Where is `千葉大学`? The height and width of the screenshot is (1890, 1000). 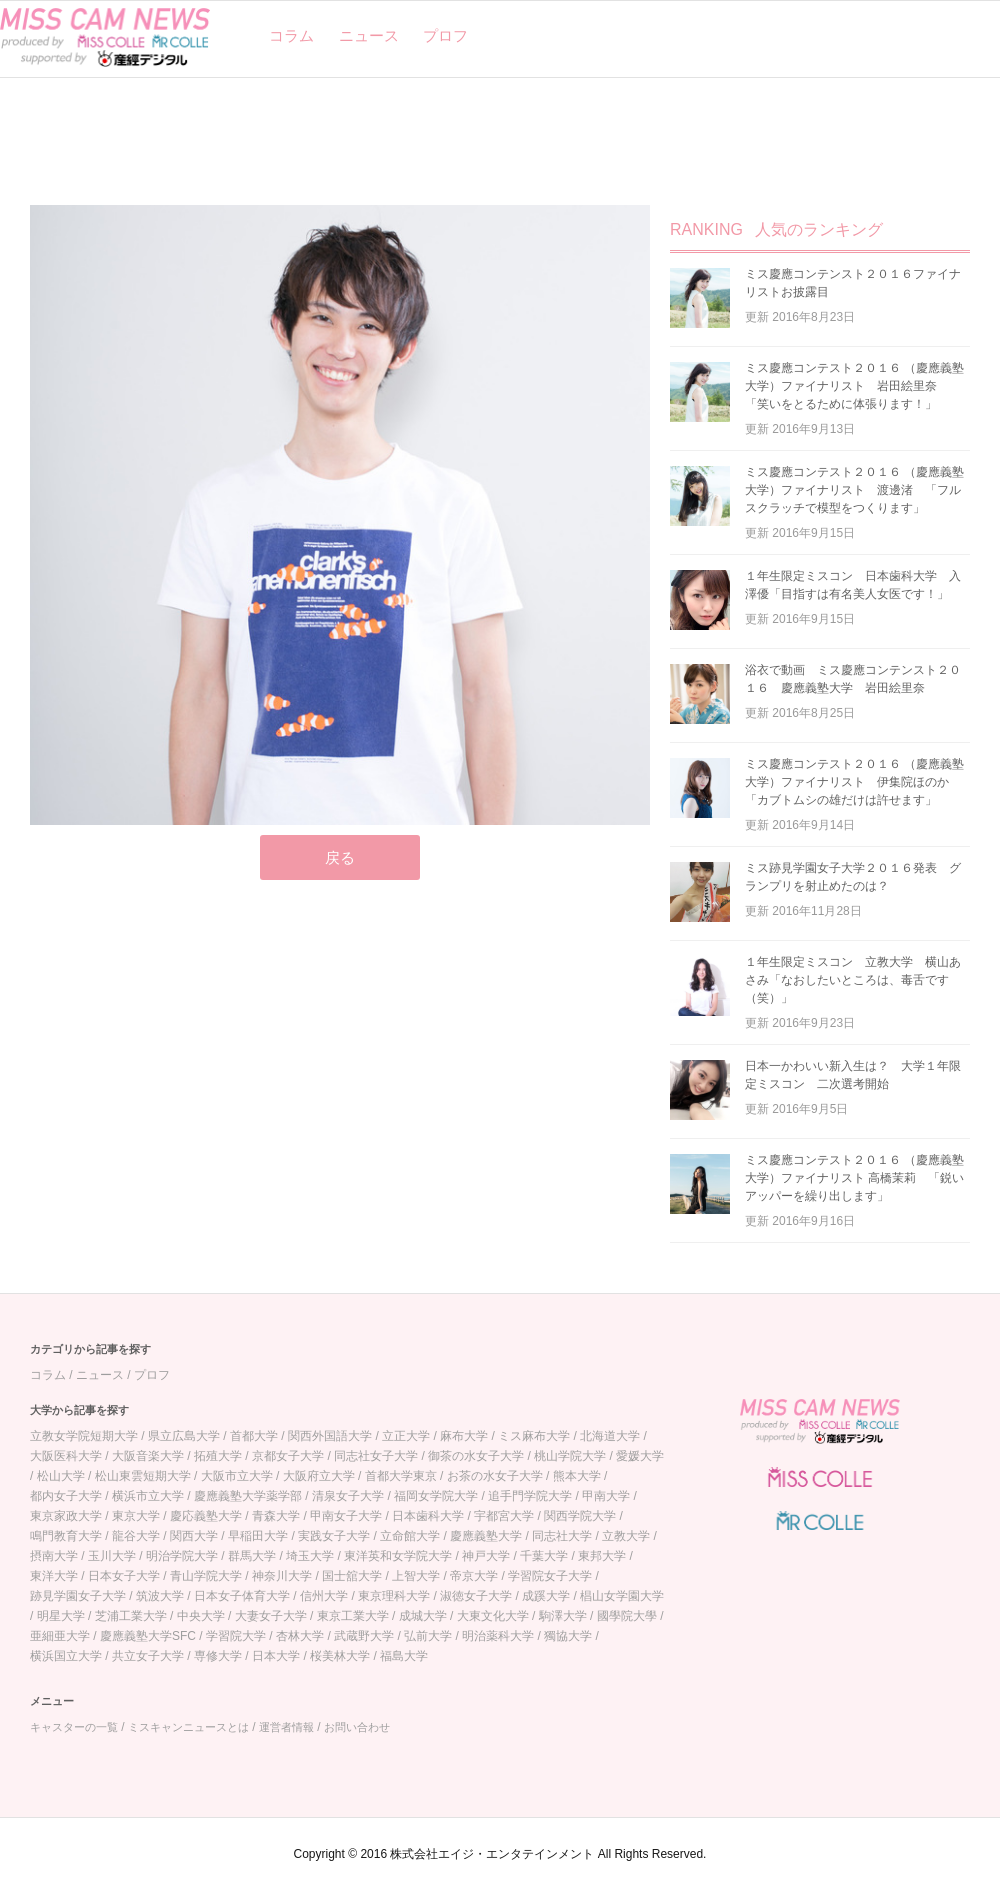 千葉大学 is located at coordinates (544, 1556).